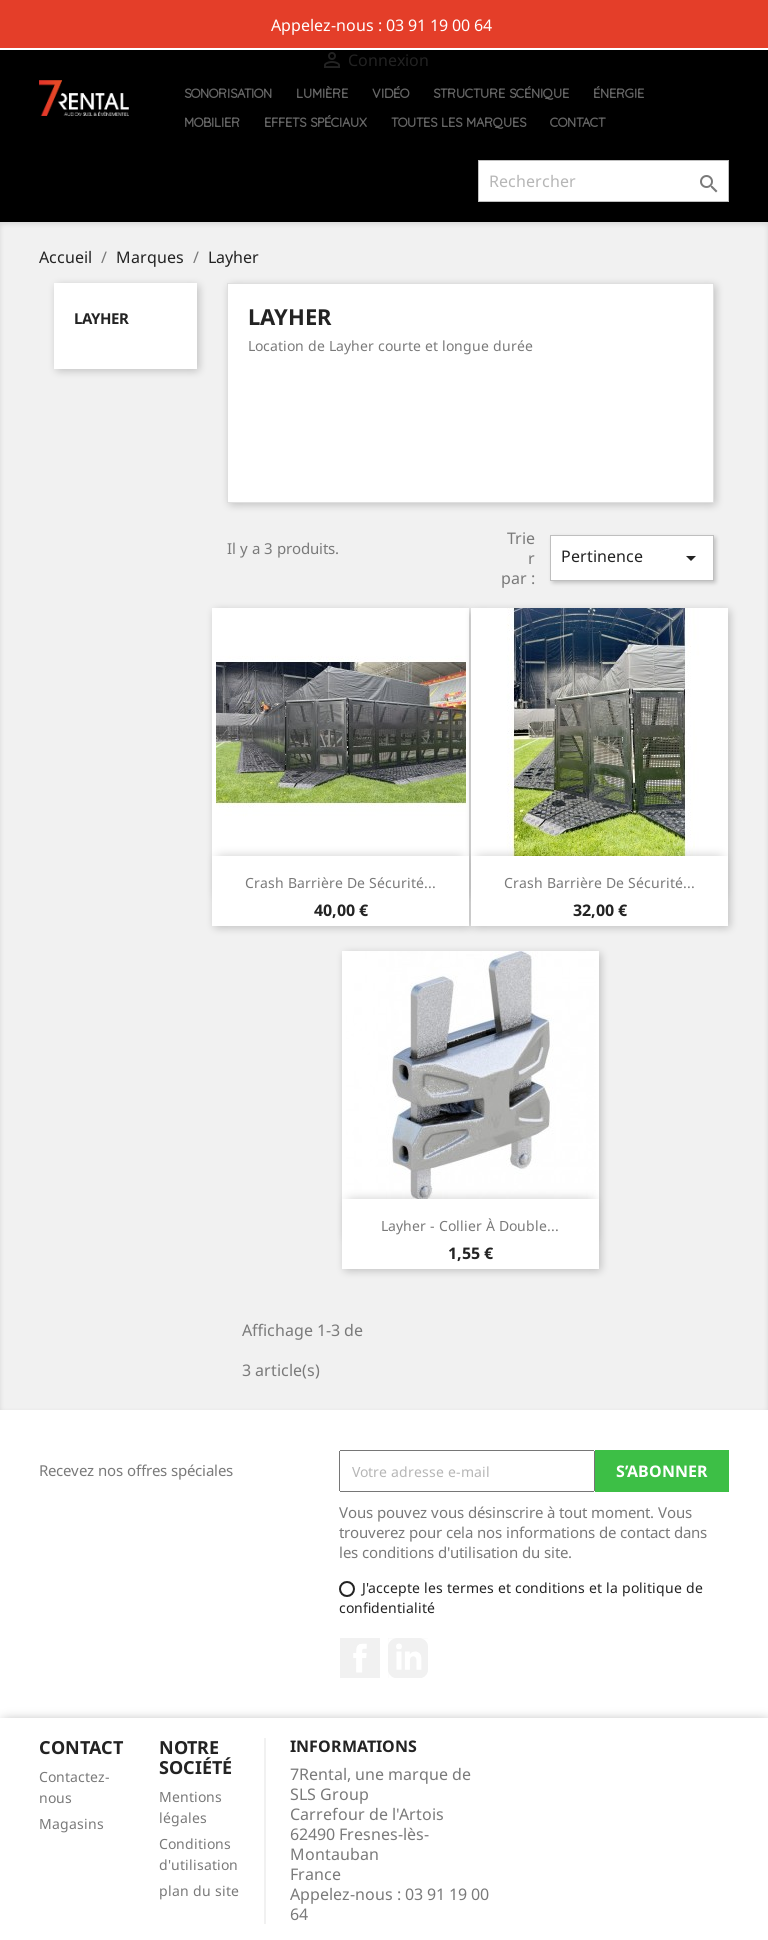  What do you see at coordinates (340, 882) in the screenshot?
I see `Crash barrière de sécurité...` at bounding box center [340, 882].